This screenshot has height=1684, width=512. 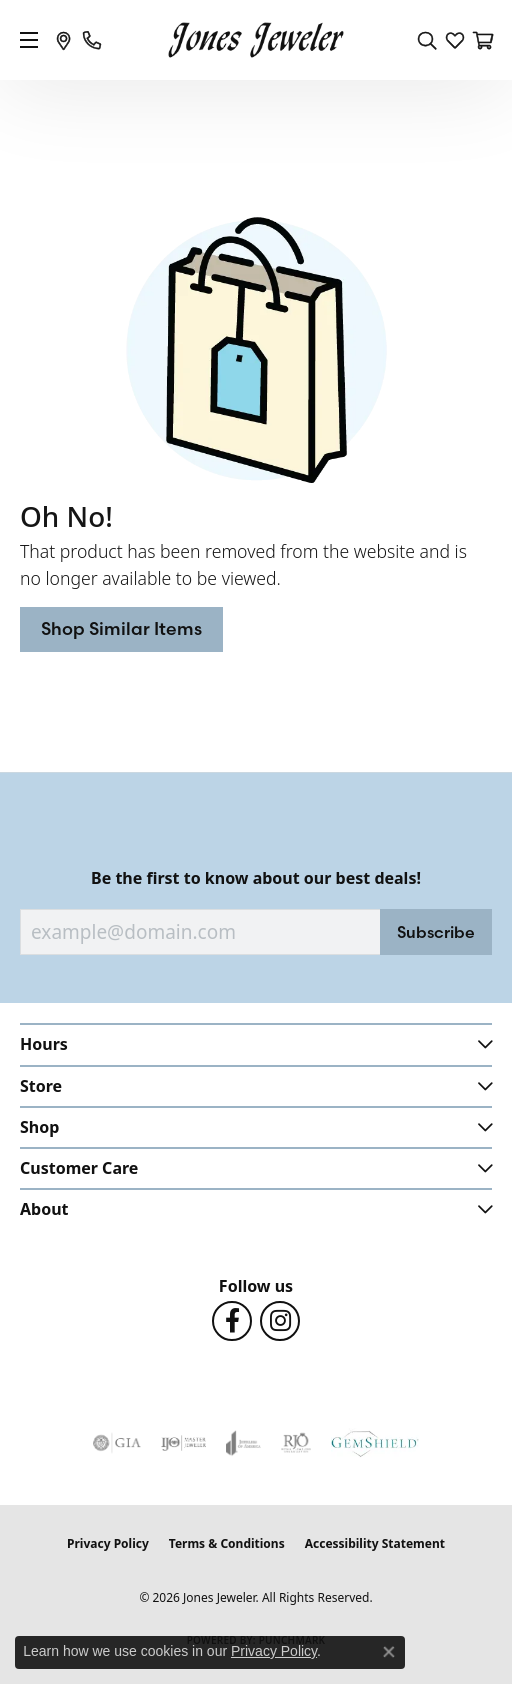 I want to click on [Follow us on Facebook (opens in new tab)], so click(x=232, y=1321).